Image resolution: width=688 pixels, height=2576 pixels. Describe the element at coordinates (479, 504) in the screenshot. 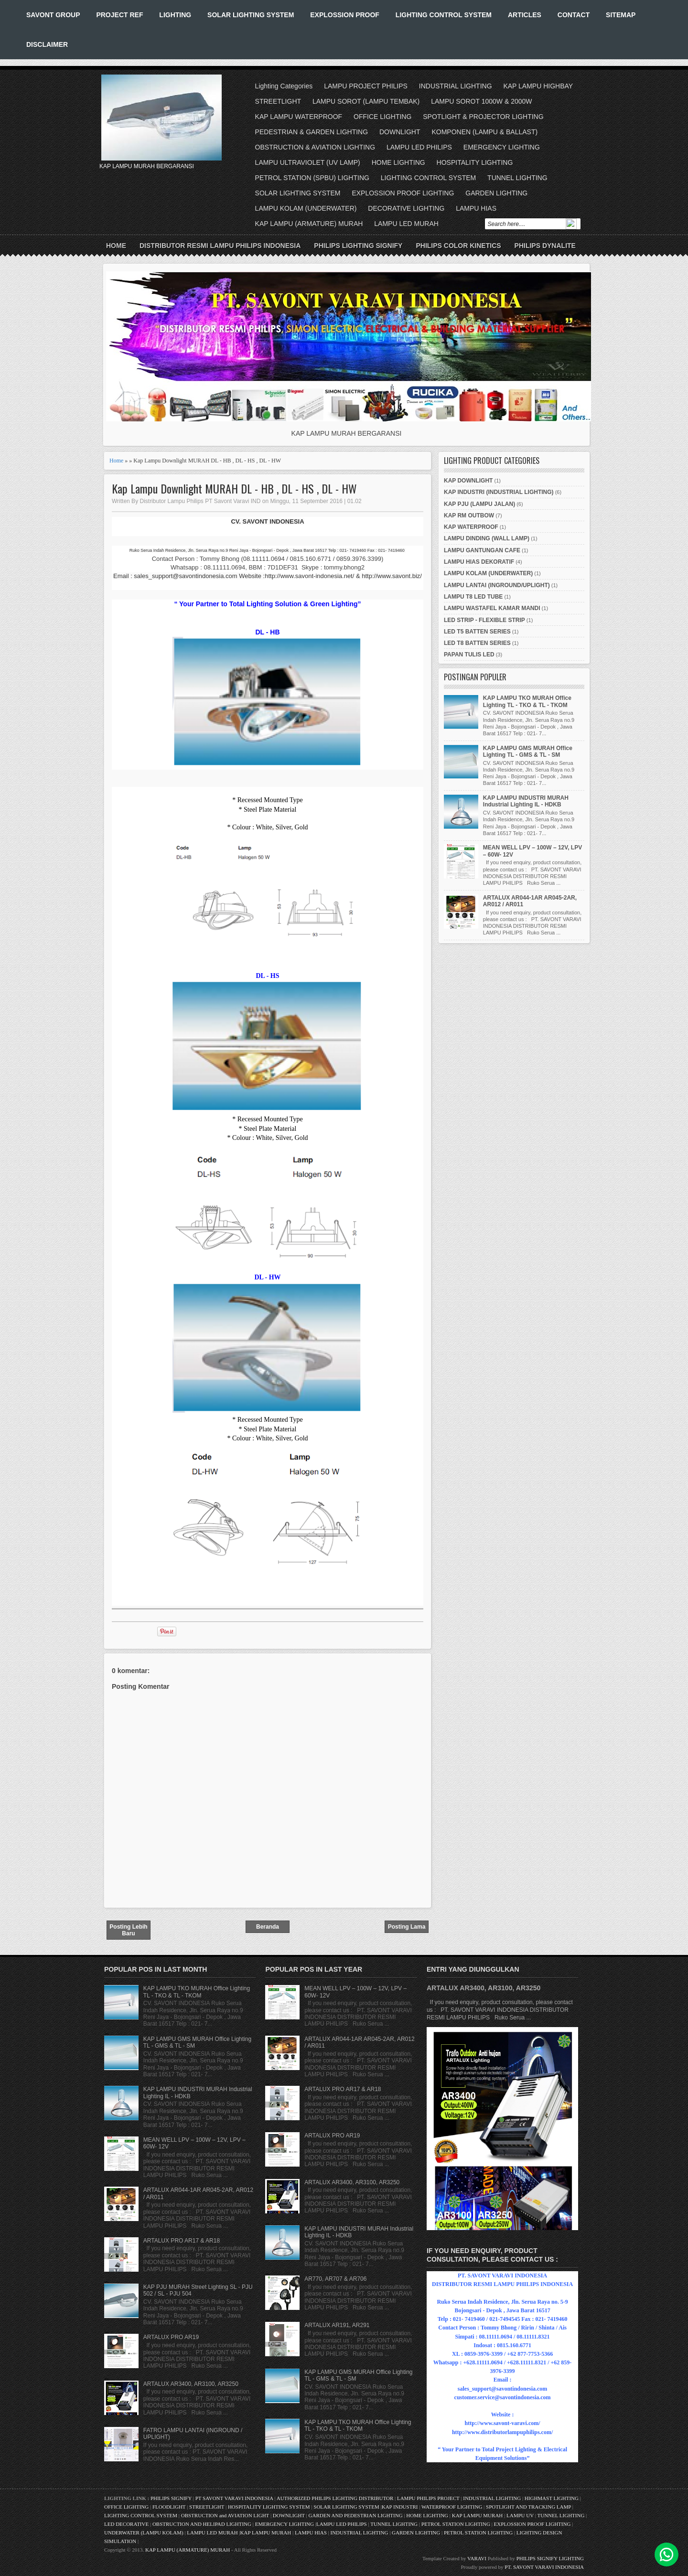

I see `KAP PJU (LAMPU JALAN)` at that location.